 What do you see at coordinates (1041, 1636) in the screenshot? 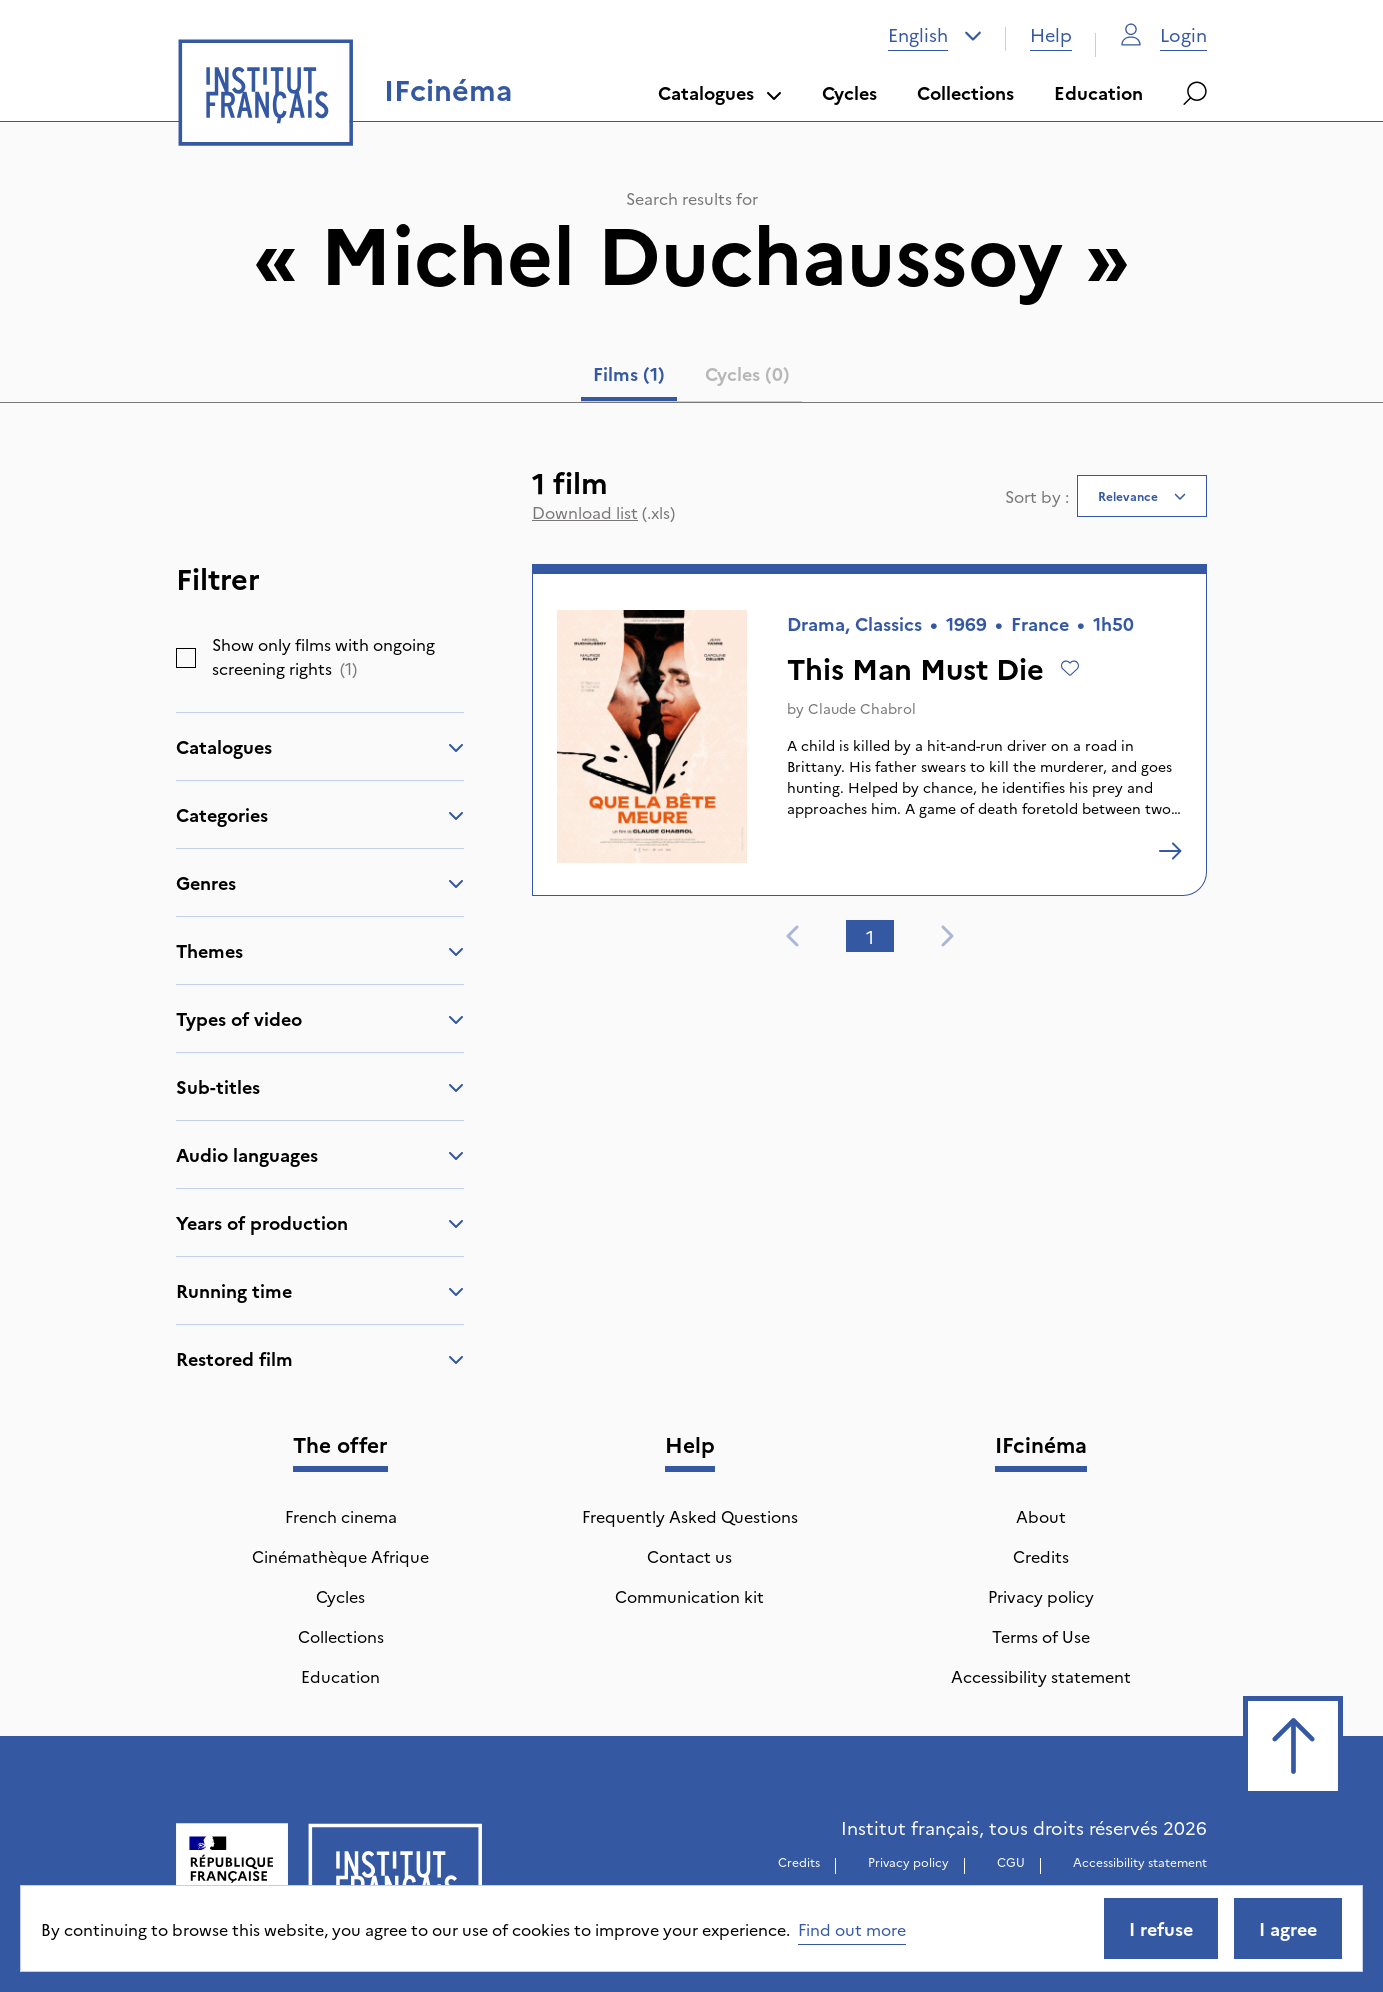
I see `Terms of Use` at bounding box center [1041, 1636].